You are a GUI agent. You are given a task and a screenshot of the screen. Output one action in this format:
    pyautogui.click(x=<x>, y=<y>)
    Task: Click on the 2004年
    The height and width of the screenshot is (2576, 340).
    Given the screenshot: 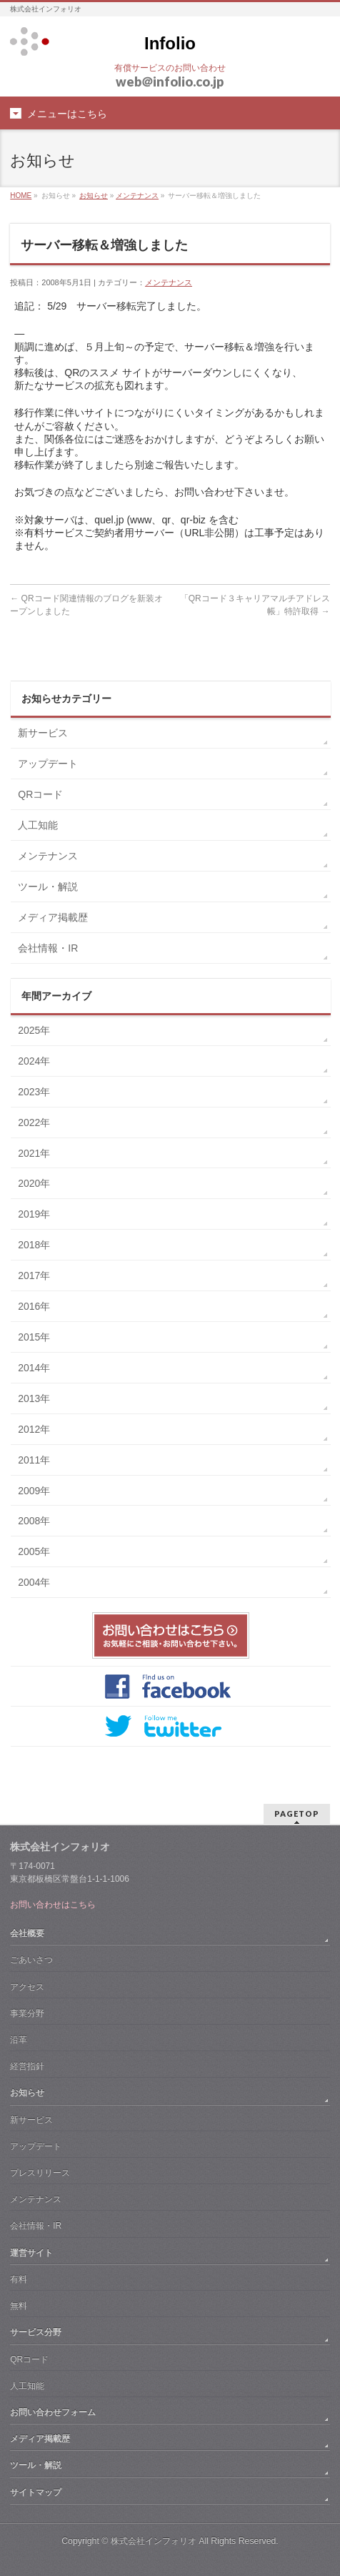 What is the action you would take?
    pyautogui.click(x=34, y=1582)
    